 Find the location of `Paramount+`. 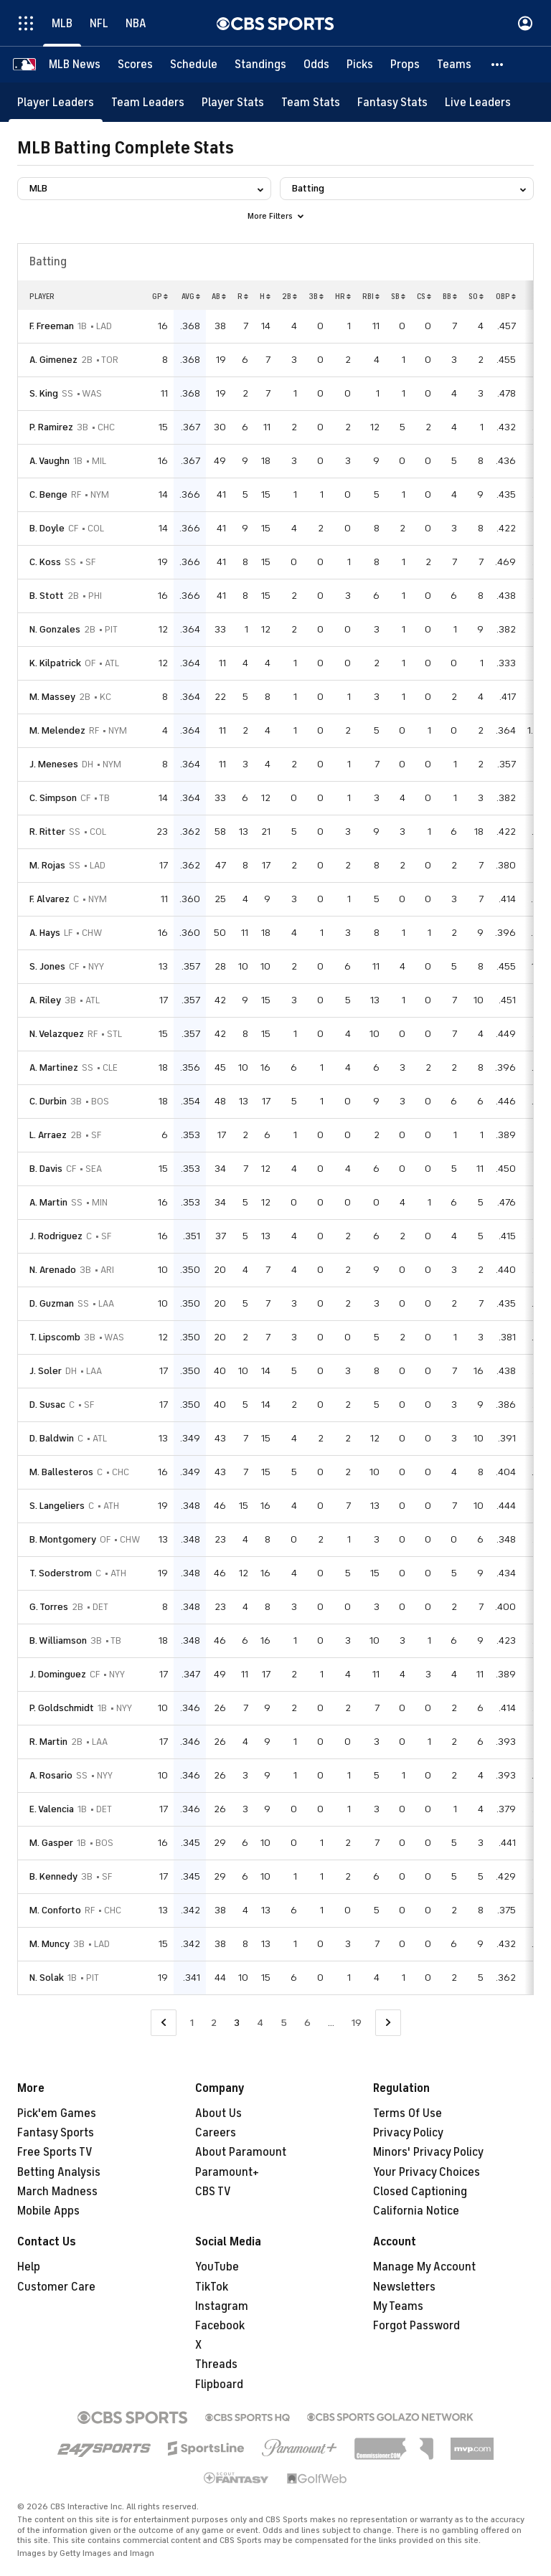

Paramount+ is located at coordinates (227, 2172).